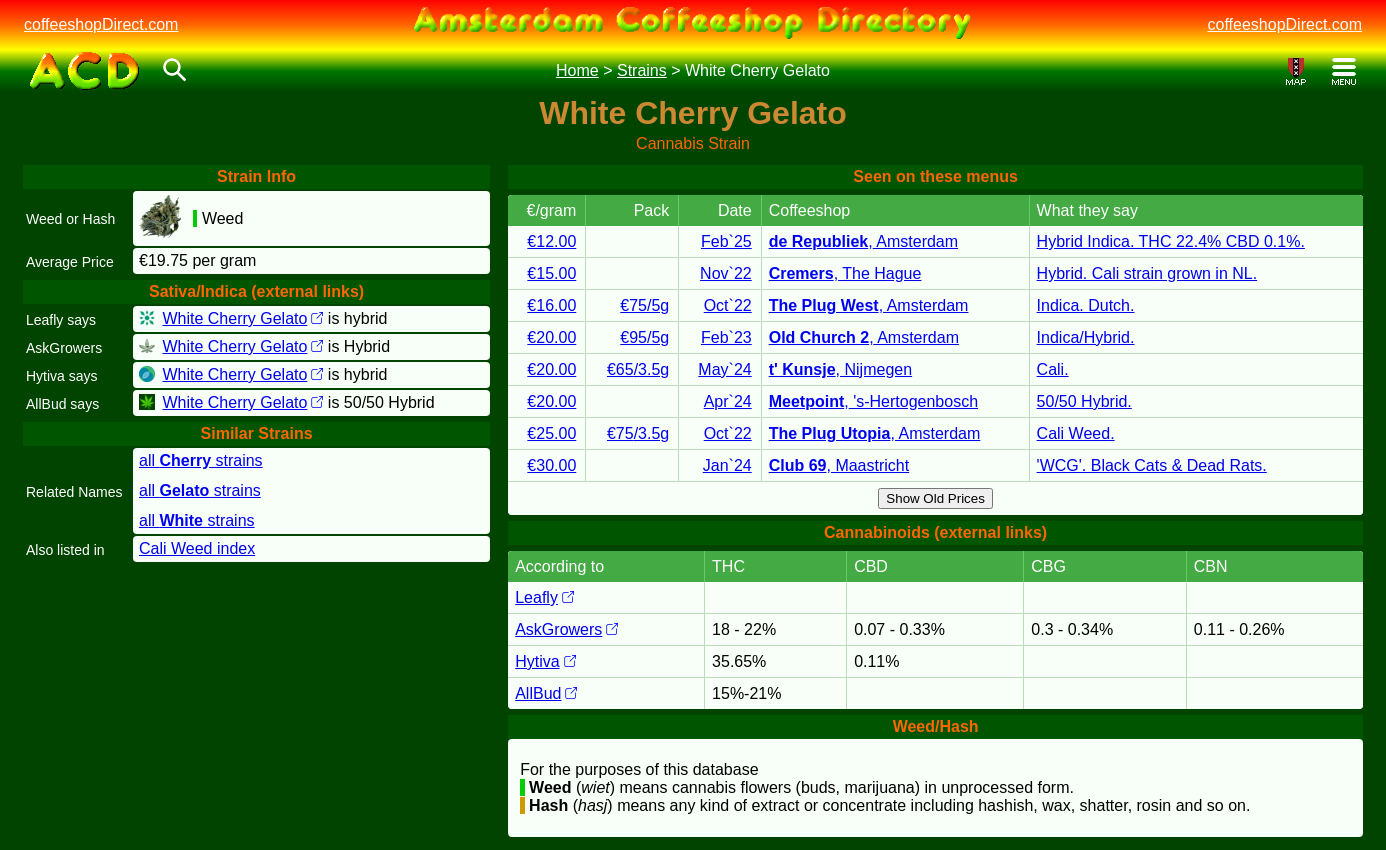  Describe the element at coordinates (1053, 369) in the screenshot. I see `Cali.` at that location.